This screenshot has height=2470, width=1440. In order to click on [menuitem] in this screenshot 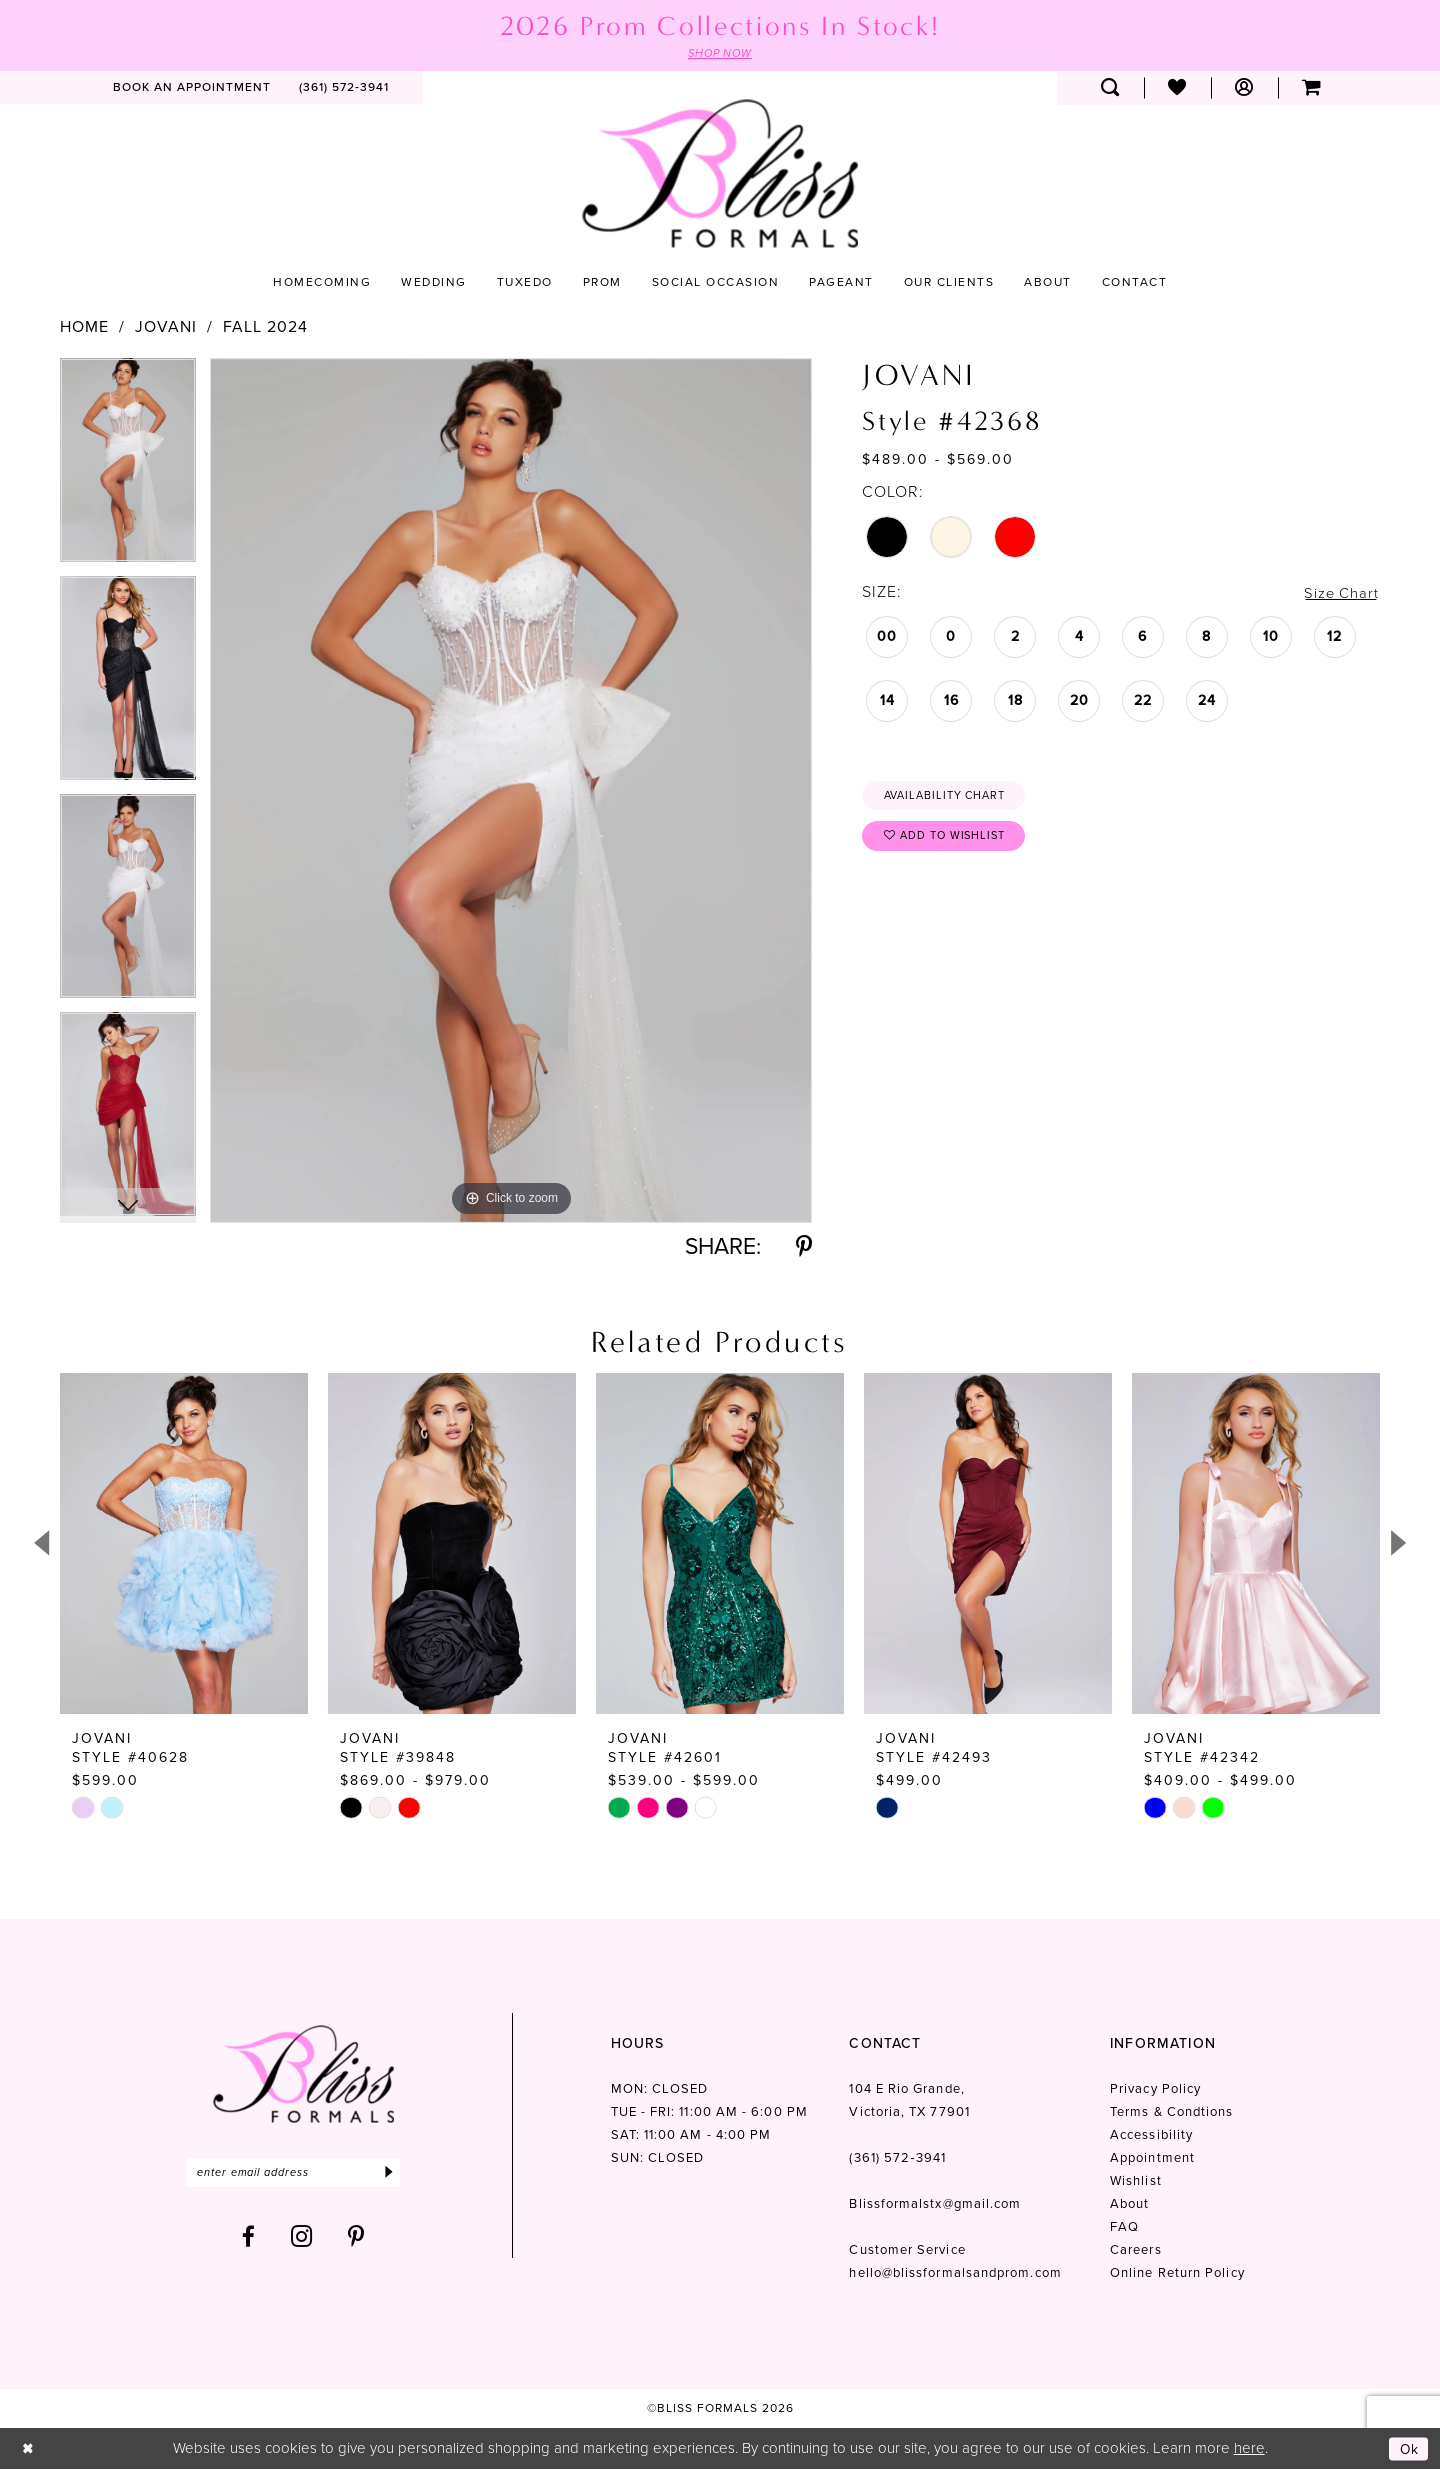, I will do `click(192, 89)`.